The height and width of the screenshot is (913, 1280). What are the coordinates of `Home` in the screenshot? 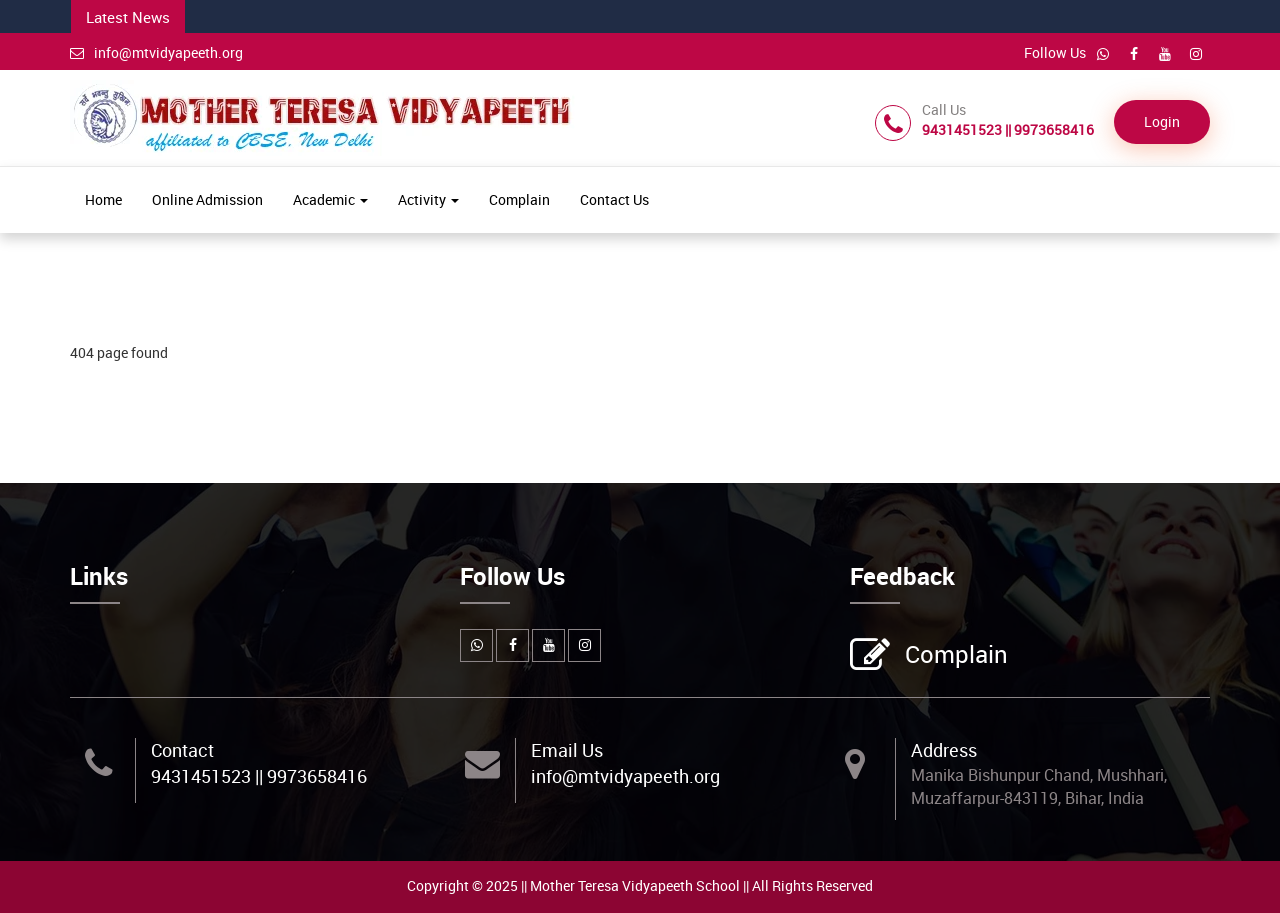 It's located at (103, 199).